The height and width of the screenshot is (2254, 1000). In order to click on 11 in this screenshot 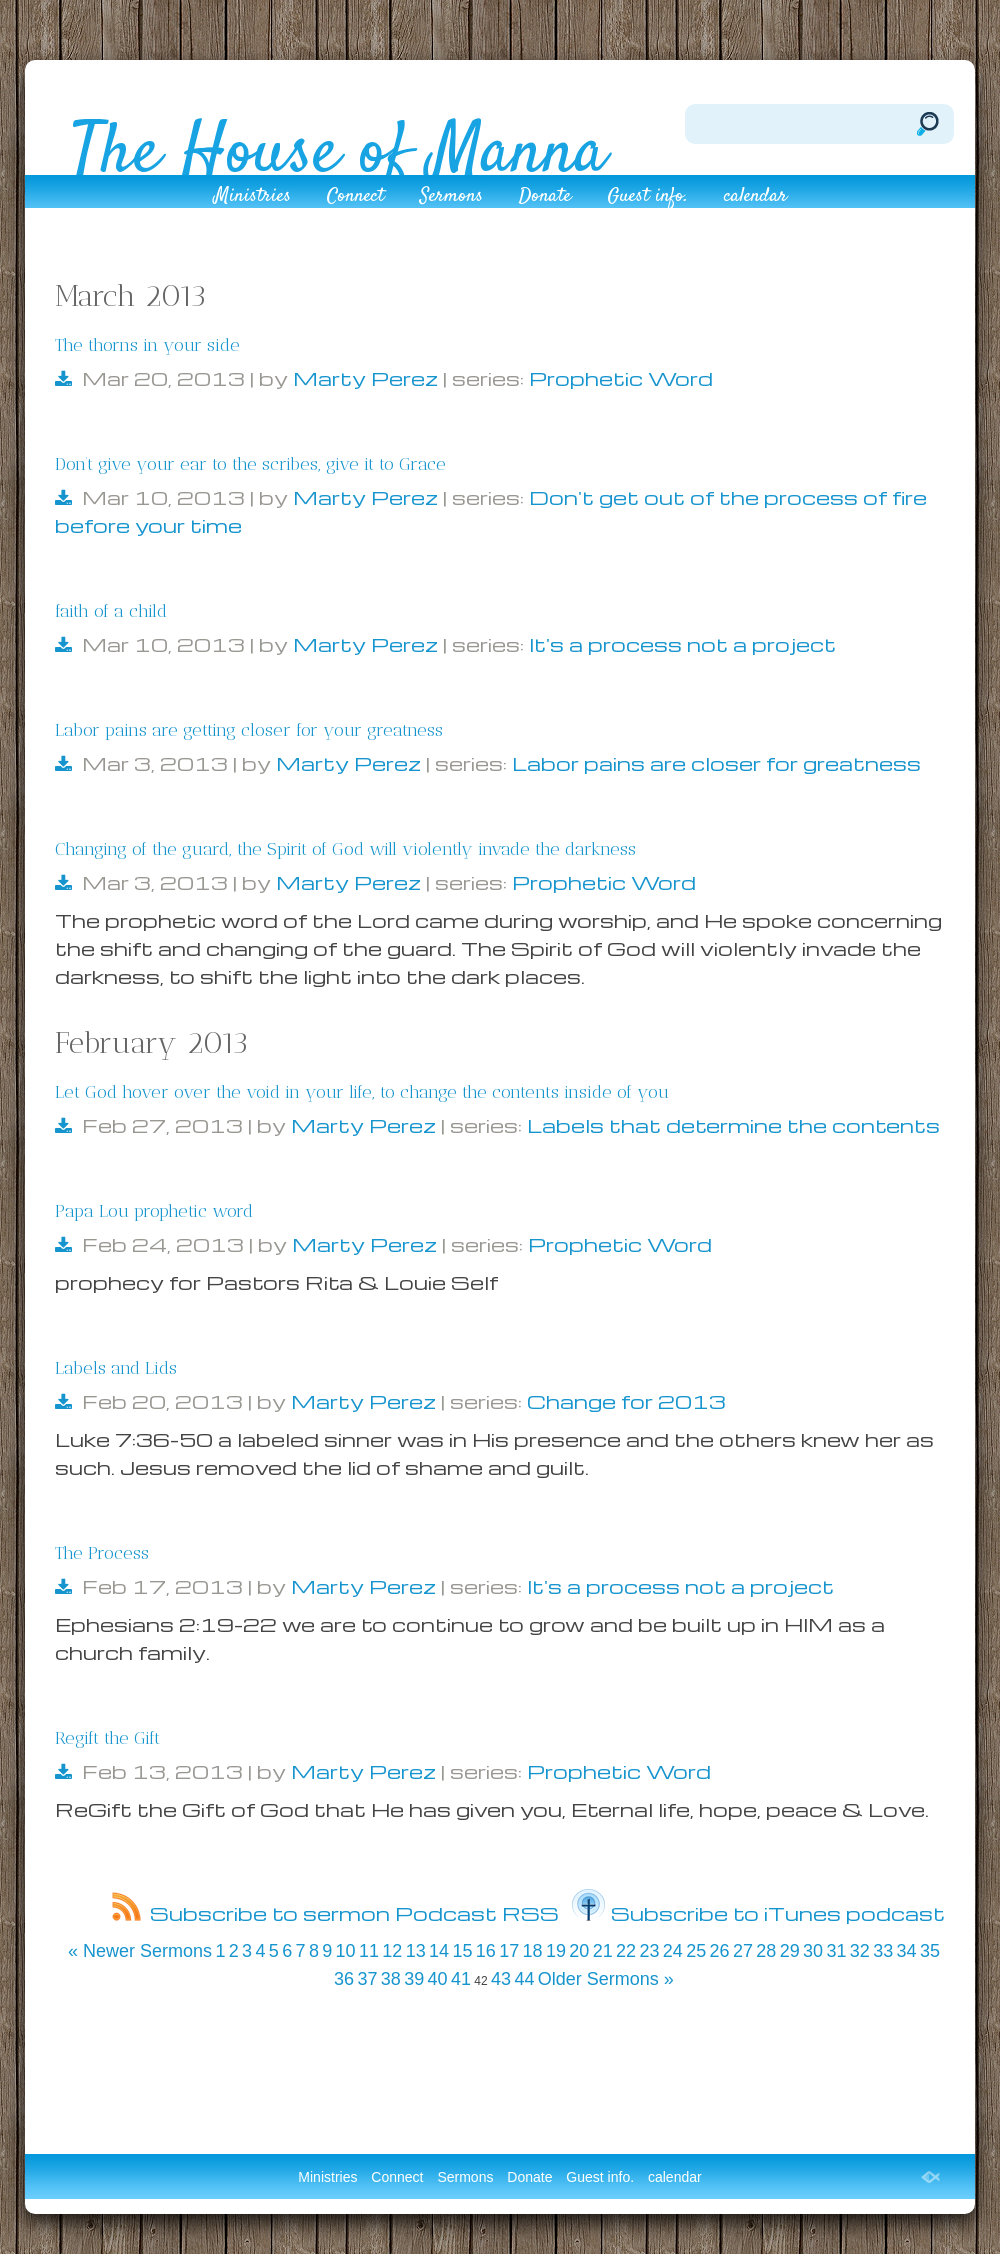, I will do `click(369, 1951)`.